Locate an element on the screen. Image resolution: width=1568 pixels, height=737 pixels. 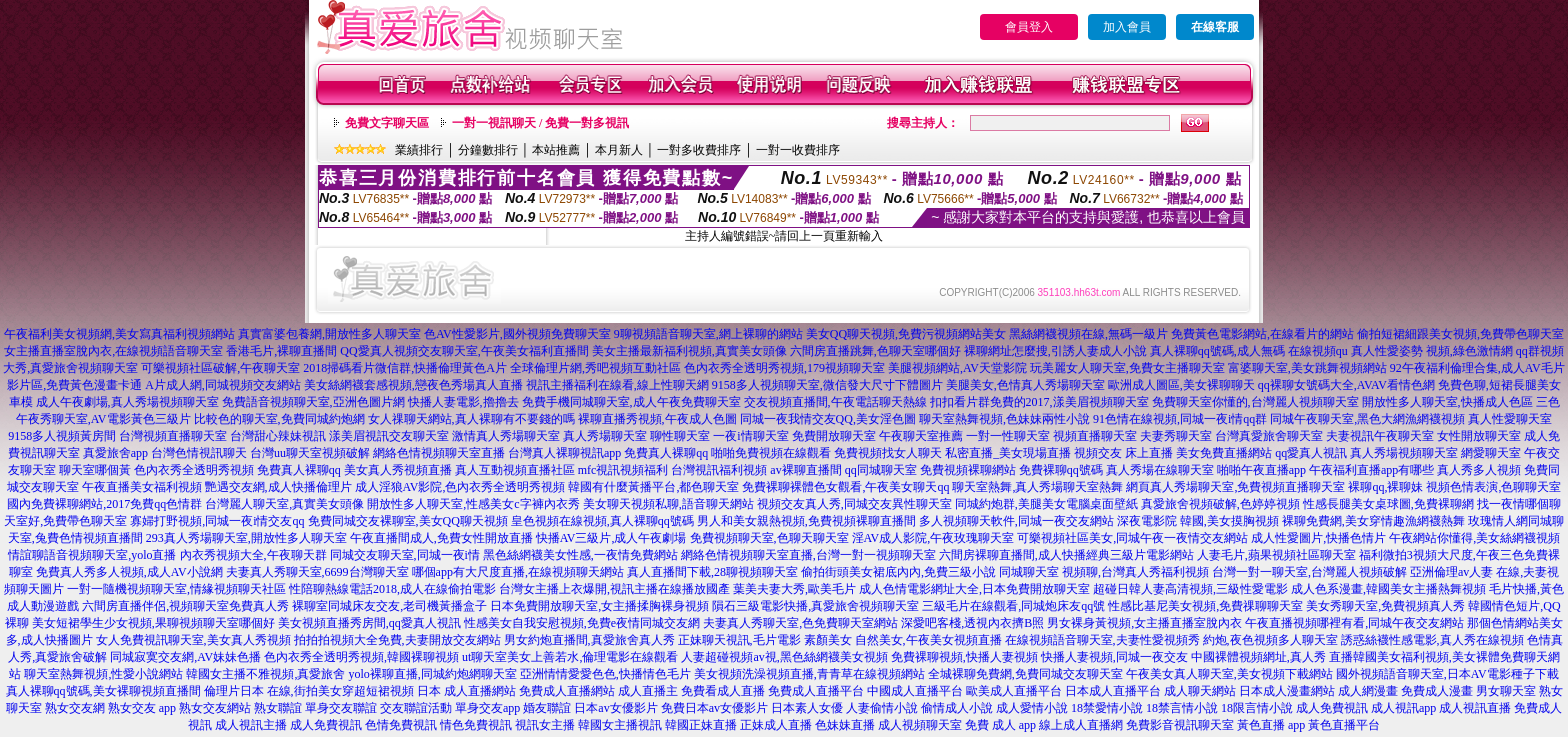
免費開放聊天室 is located at coordinates (834, 436).